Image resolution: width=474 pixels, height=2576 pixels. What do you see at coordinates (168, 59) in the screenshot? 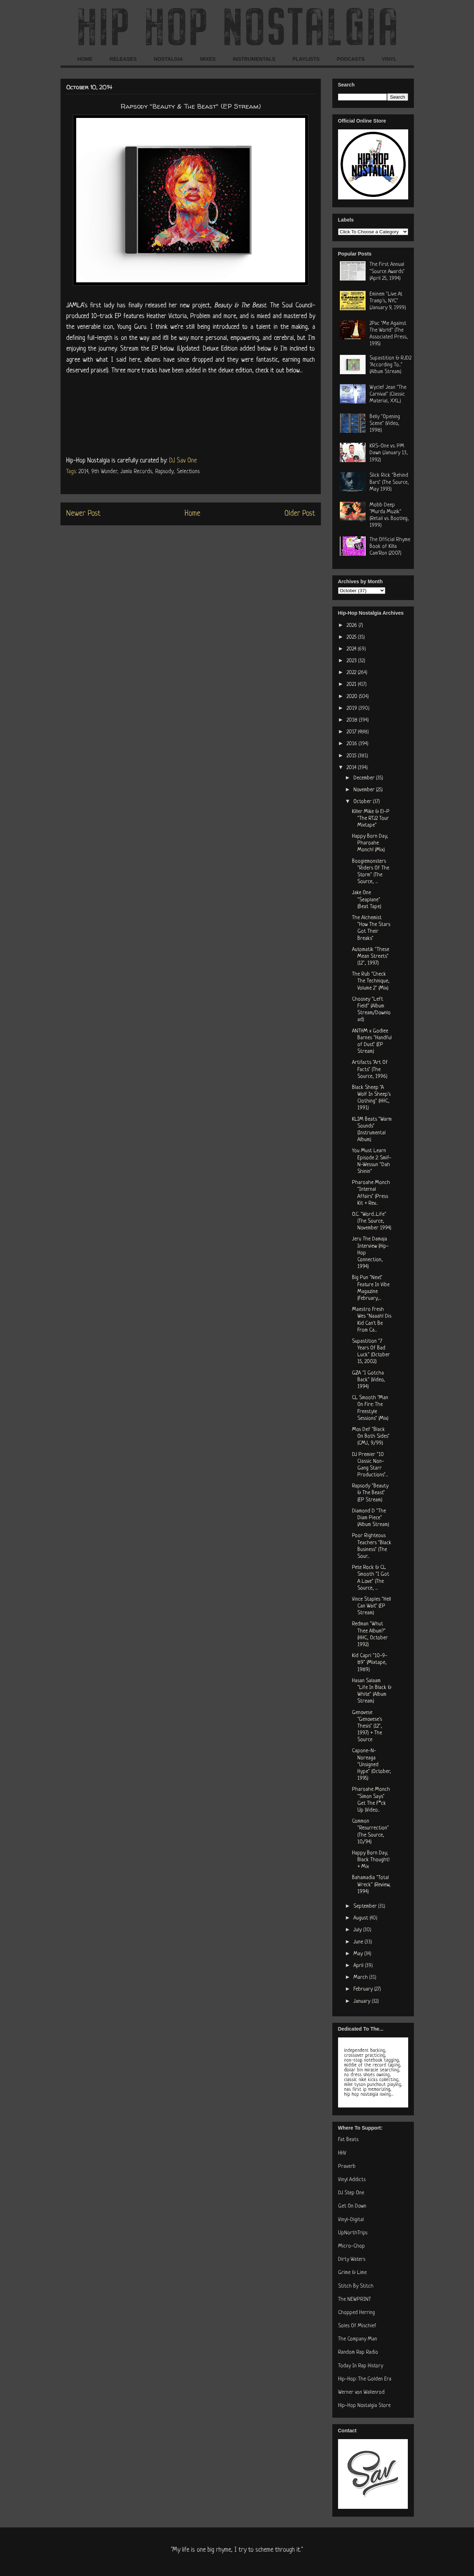
I see `NOSTALGIA` at bounding box center [168, 59].